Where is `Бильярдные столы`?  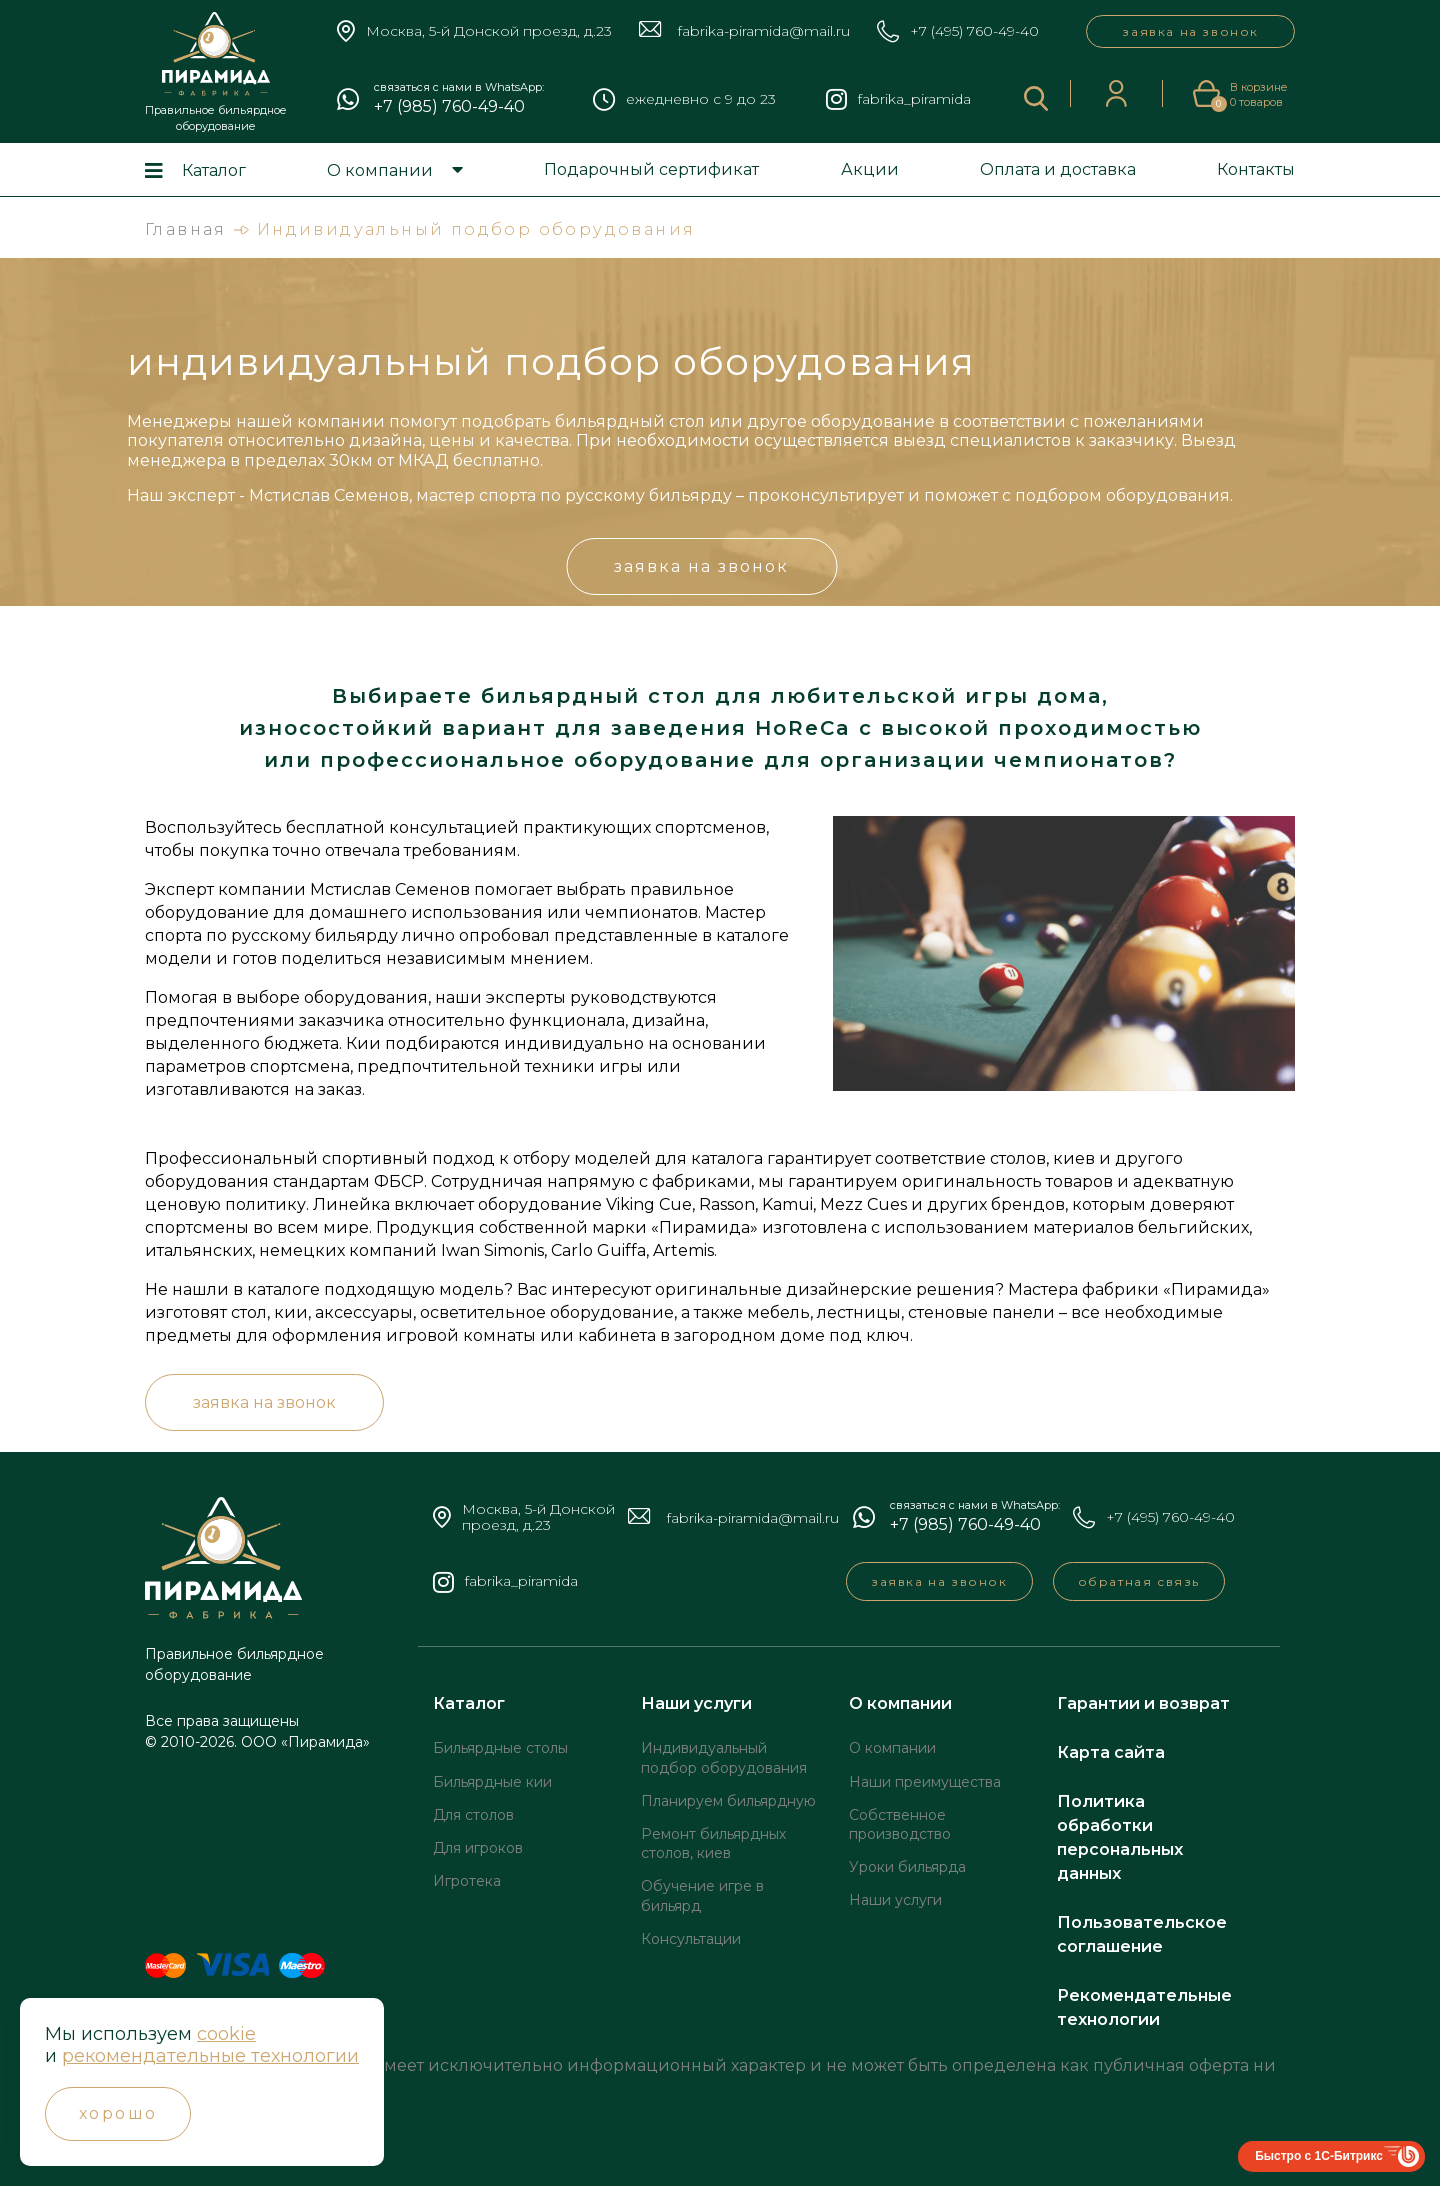 Бильярдные столы is located at coordinates (500, 1748).